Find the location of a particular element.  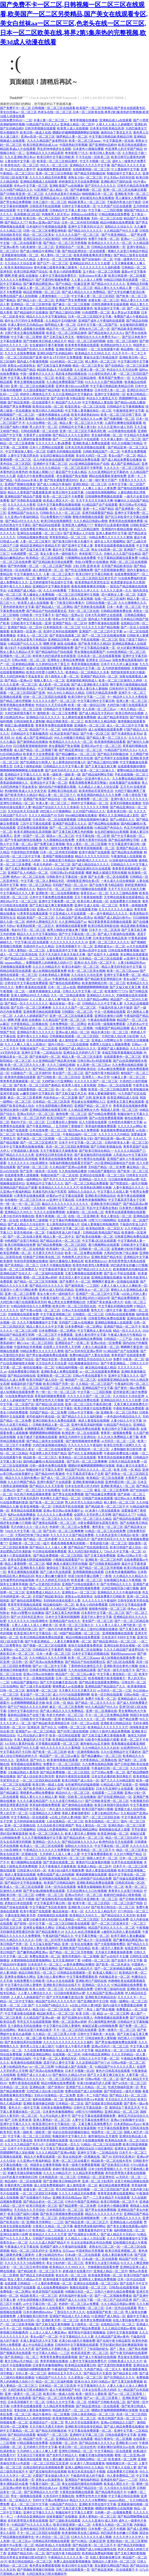

国产欧美精品一区二区三区不卡 is located at coordinates (93, 1850).